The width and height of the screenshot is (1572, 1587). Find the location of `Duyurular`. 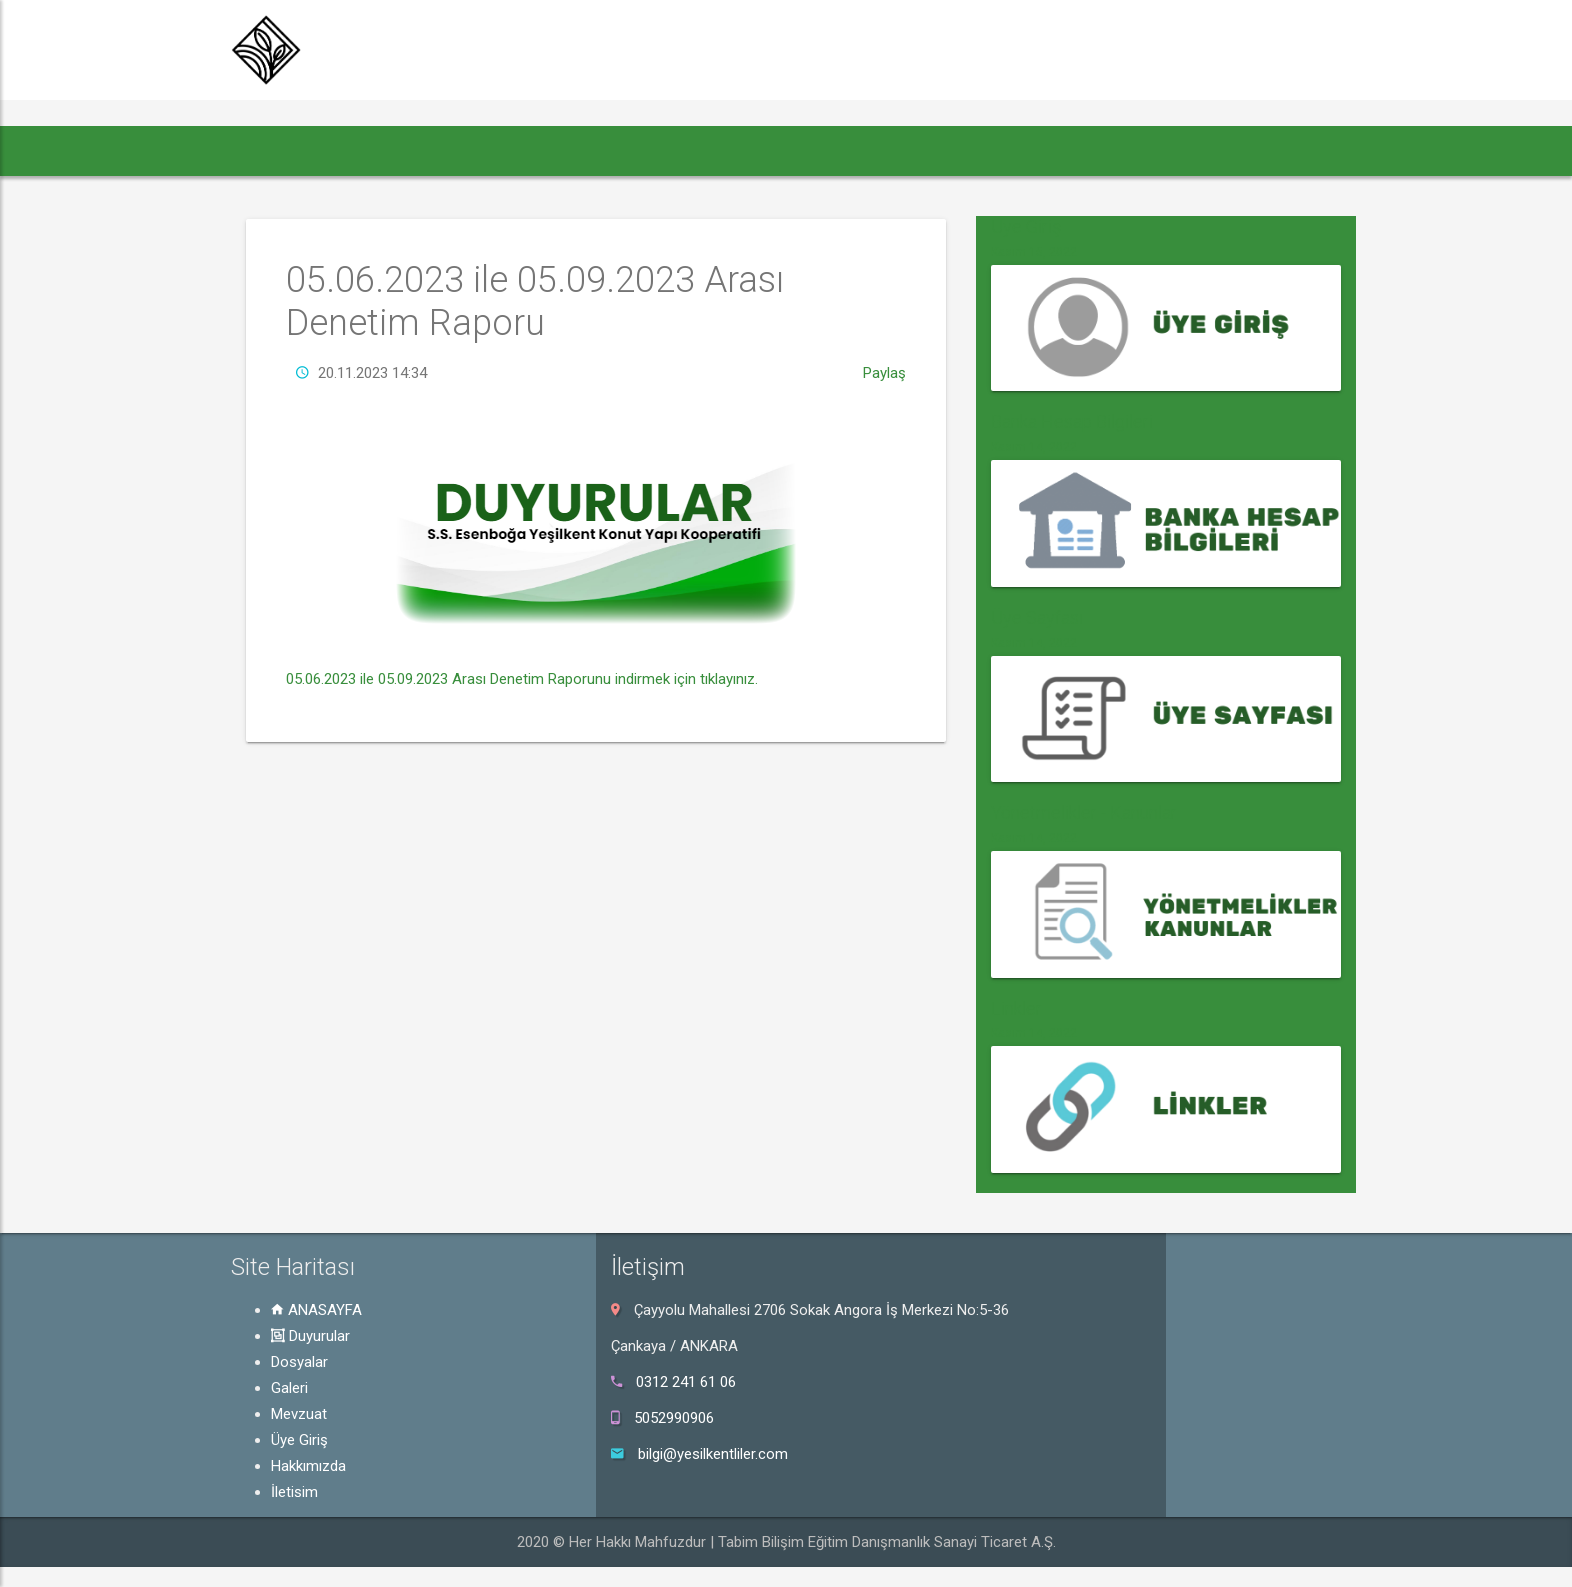

Duyurular is located at coordinates (310, 1336).